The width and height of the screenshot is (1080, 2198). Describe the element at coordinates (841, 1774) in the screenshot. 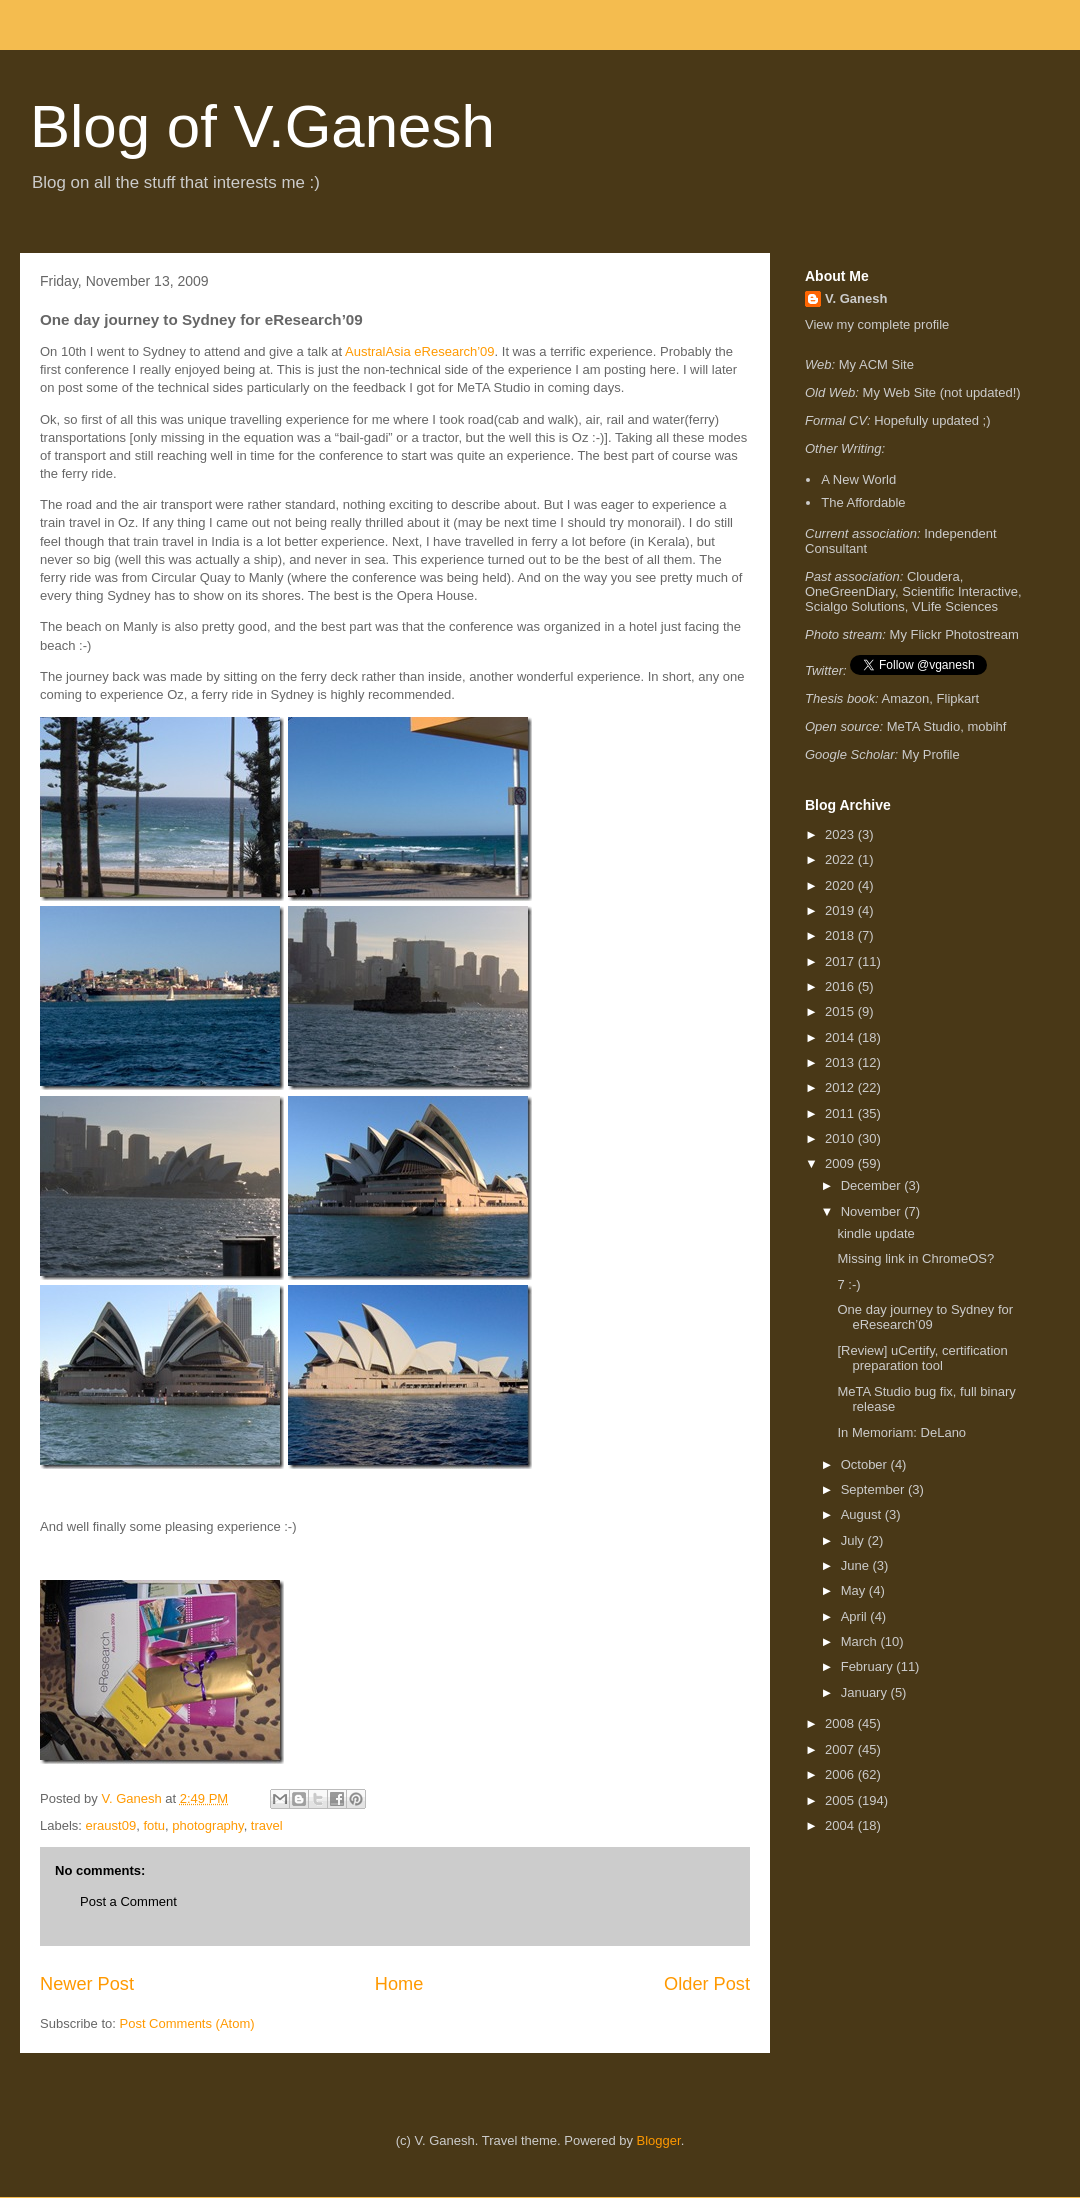

I see `2006` at that location.